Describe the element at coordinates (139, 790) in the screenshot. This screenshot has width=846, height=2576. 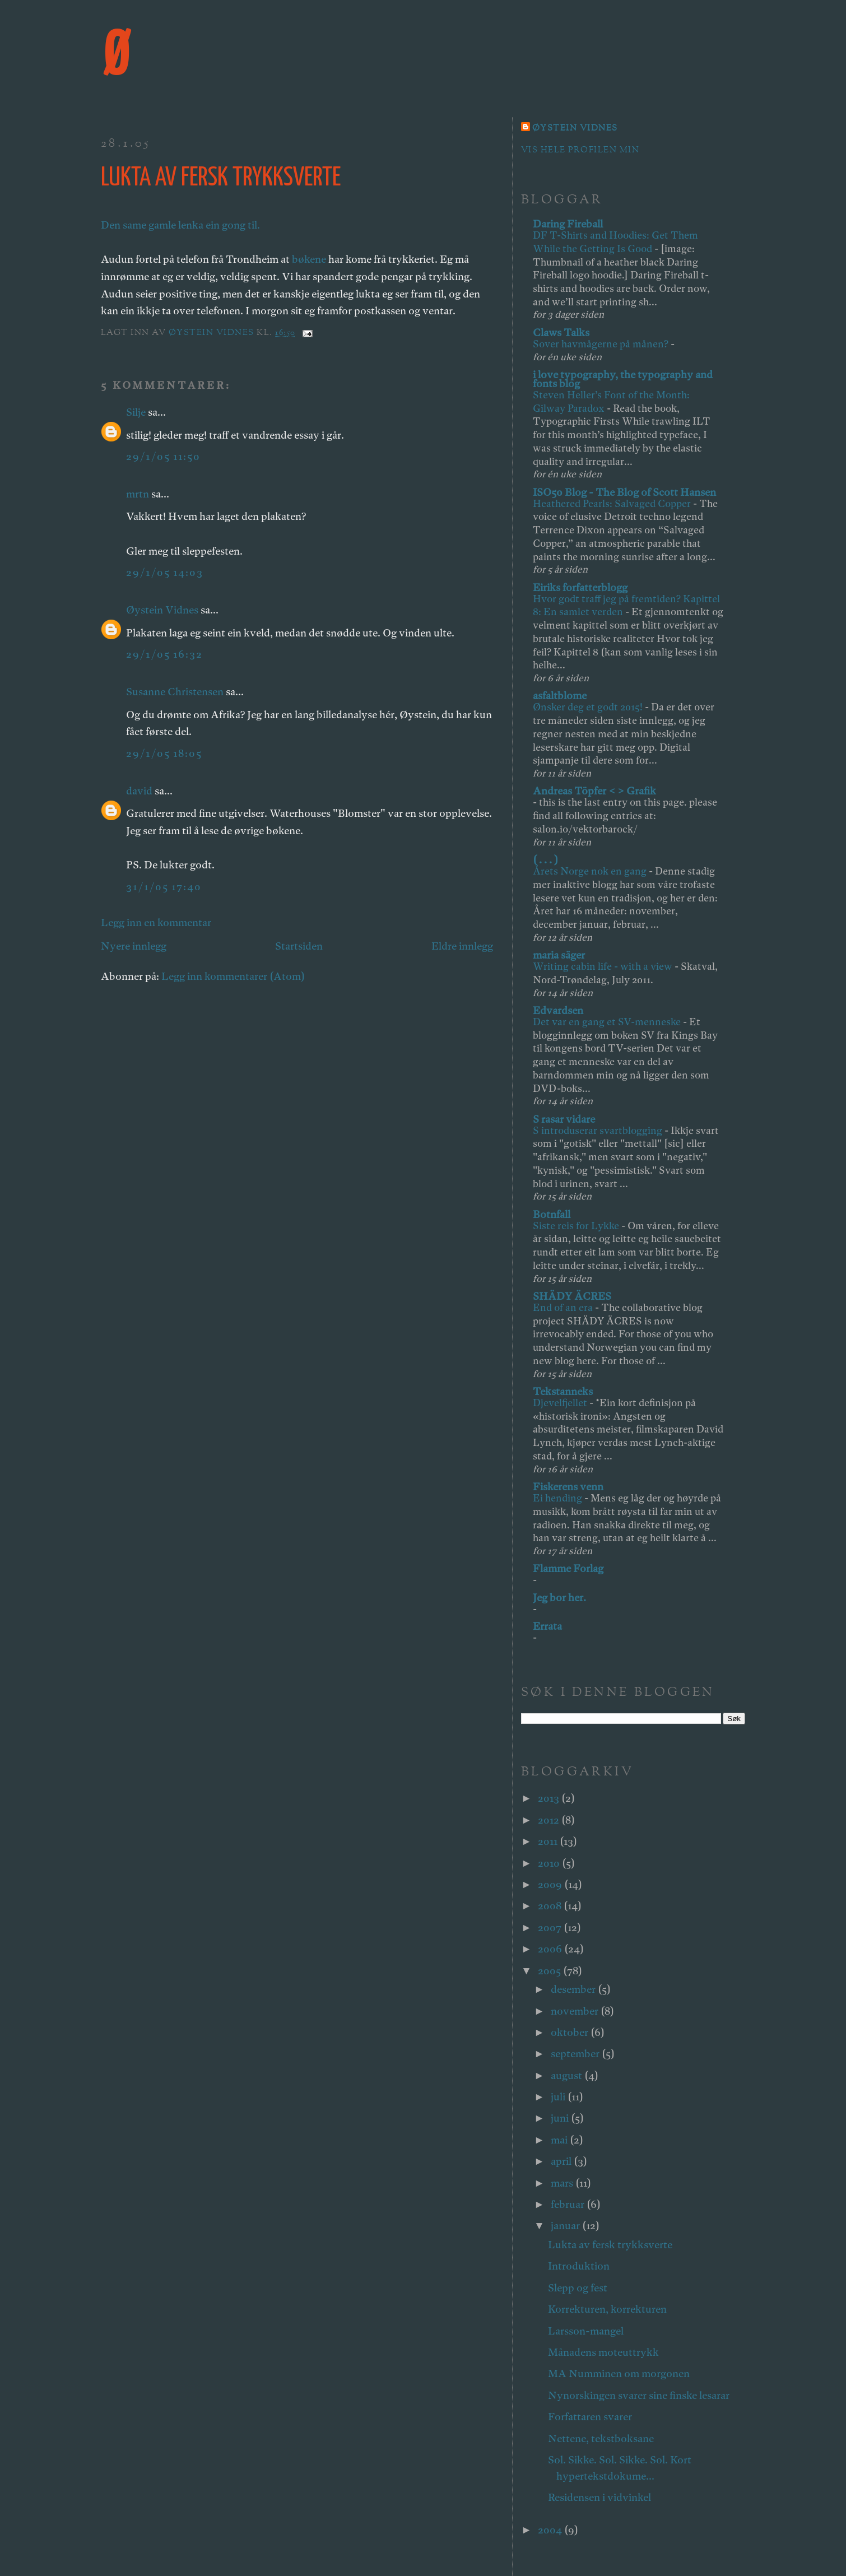
I see `david` at that location.